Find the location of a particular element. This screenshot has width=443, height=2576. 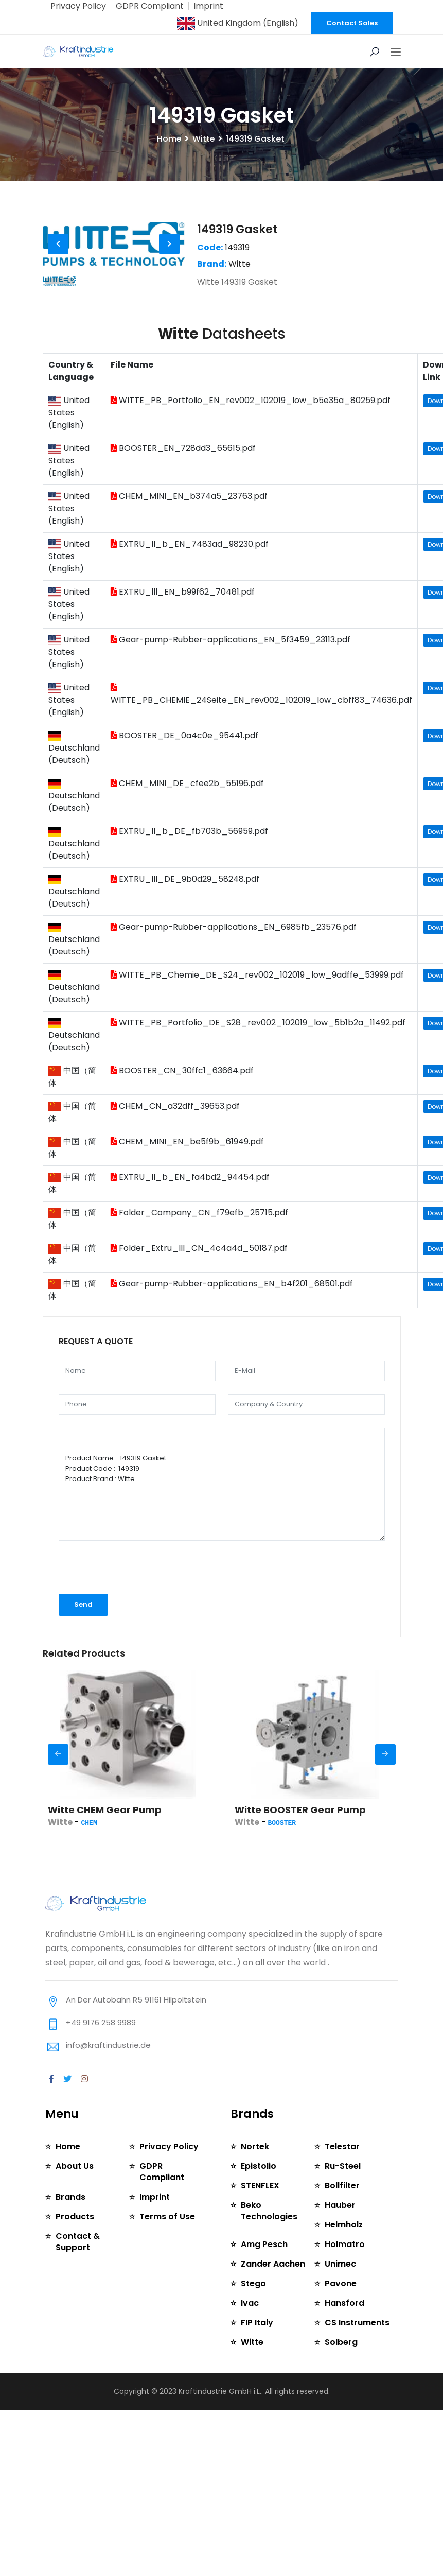

Ivac is located at coordinates (249, 2337).